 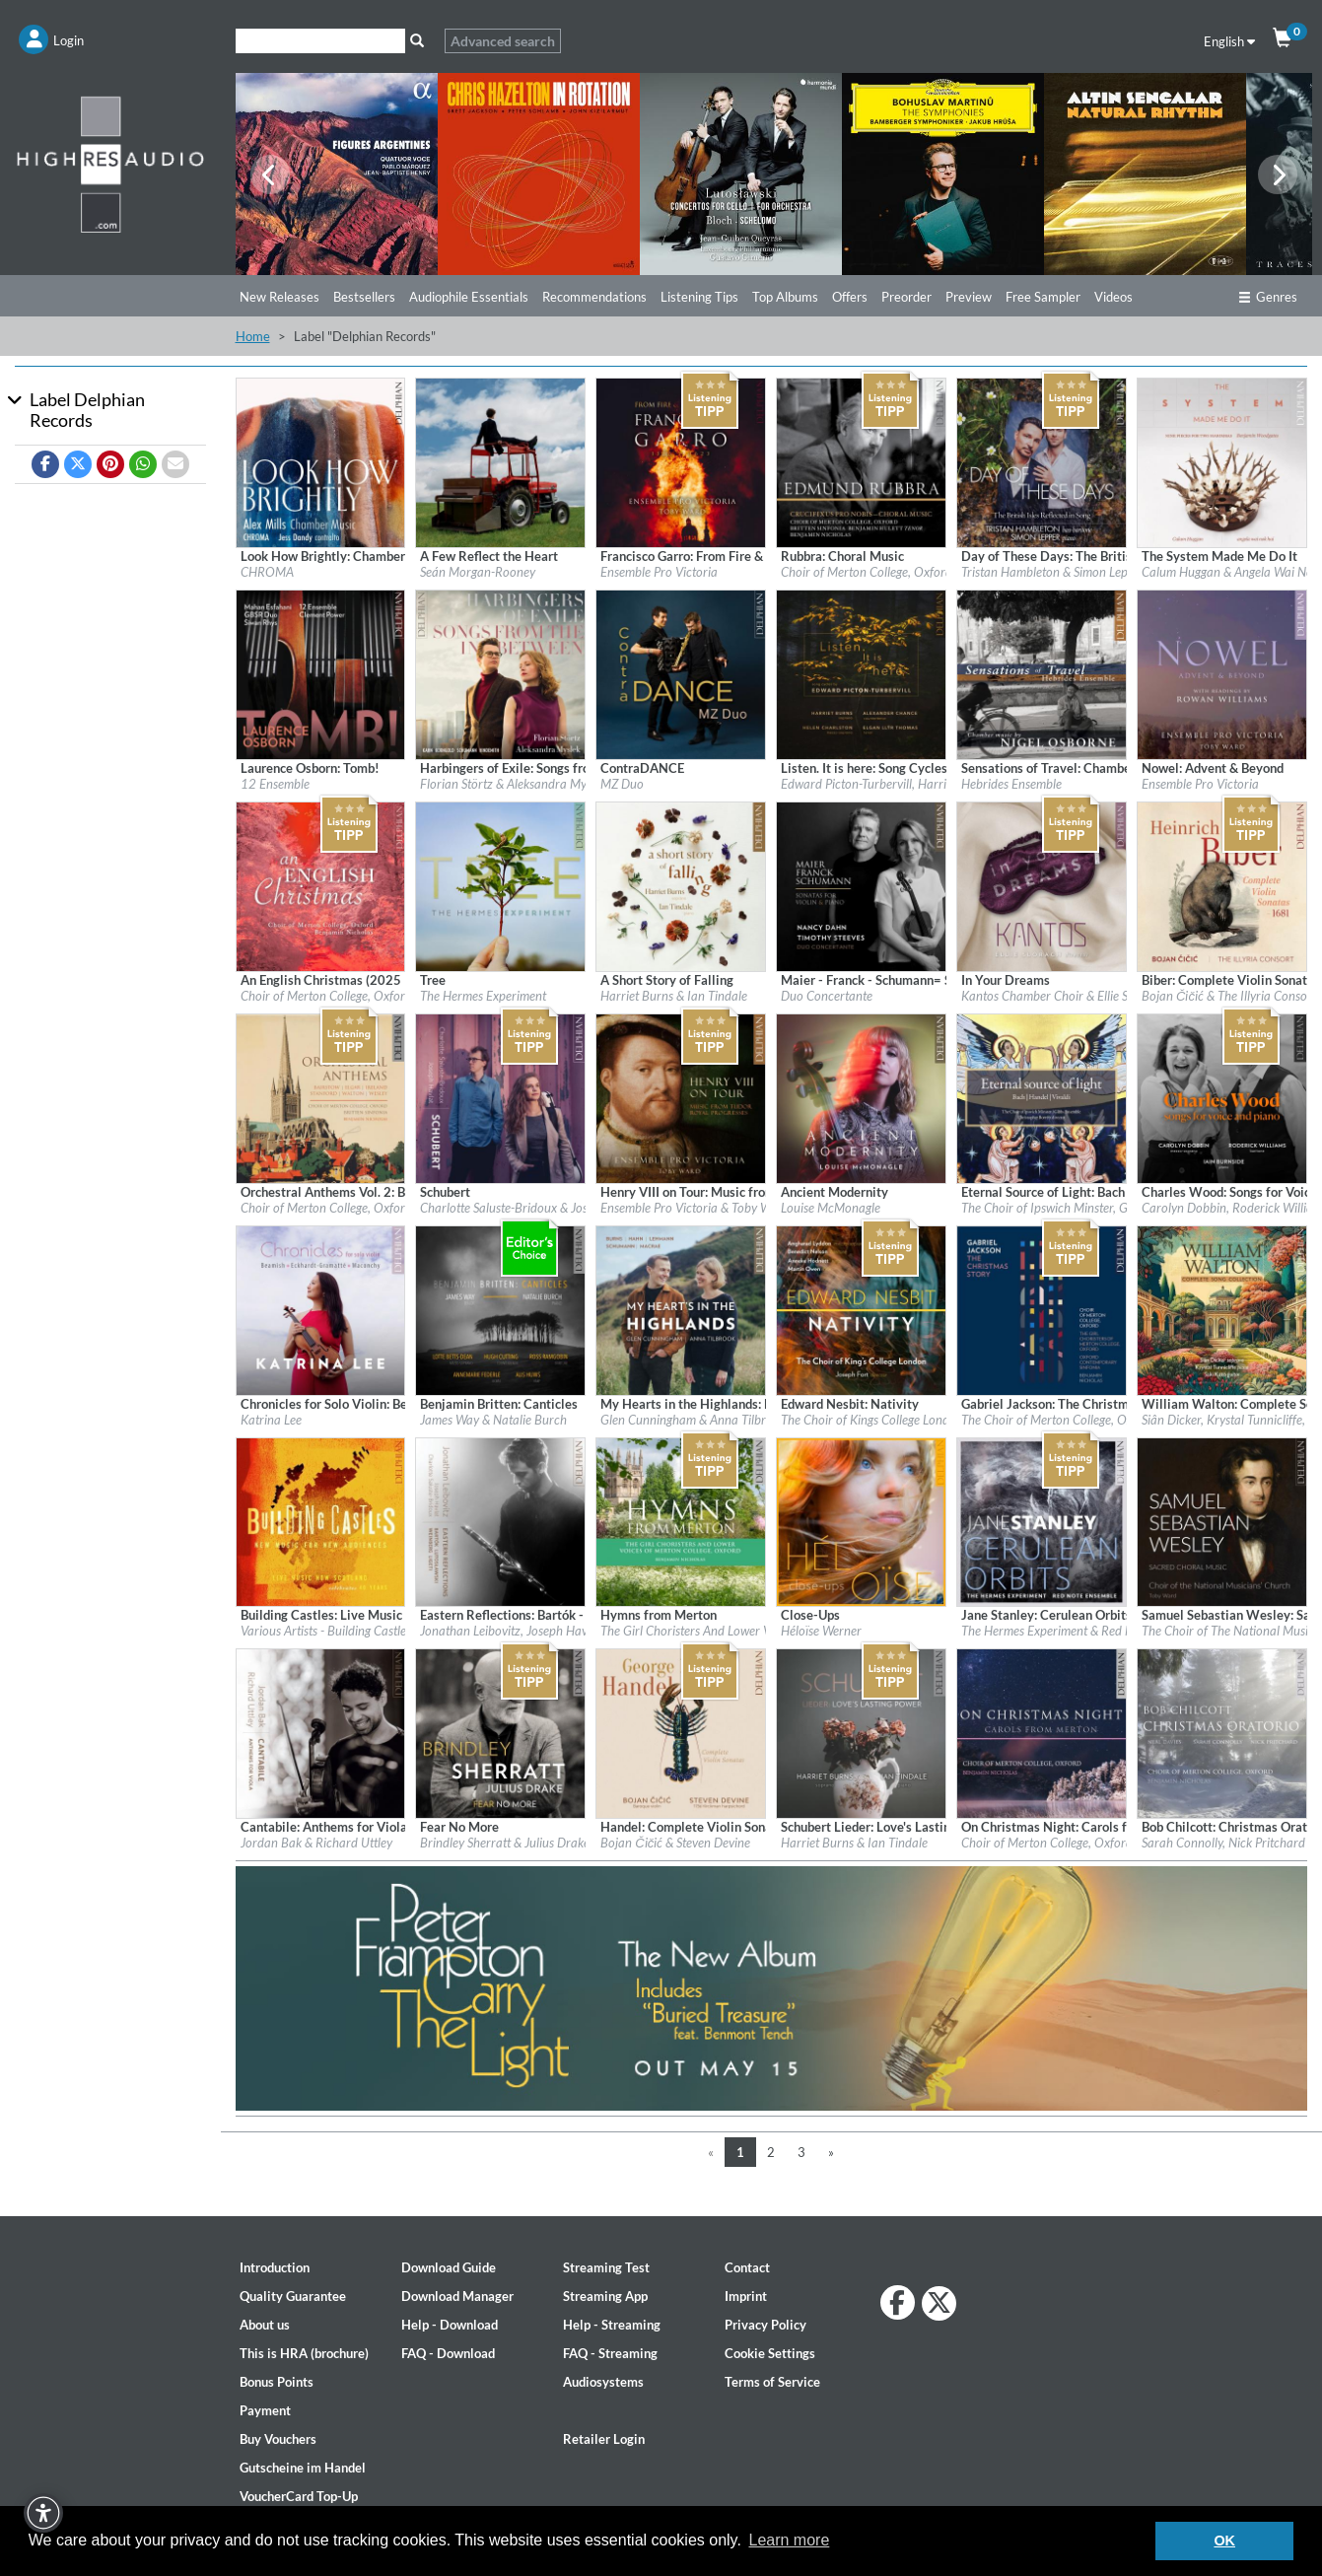 I want to click on Introduction, so click(x=275, y=2267).